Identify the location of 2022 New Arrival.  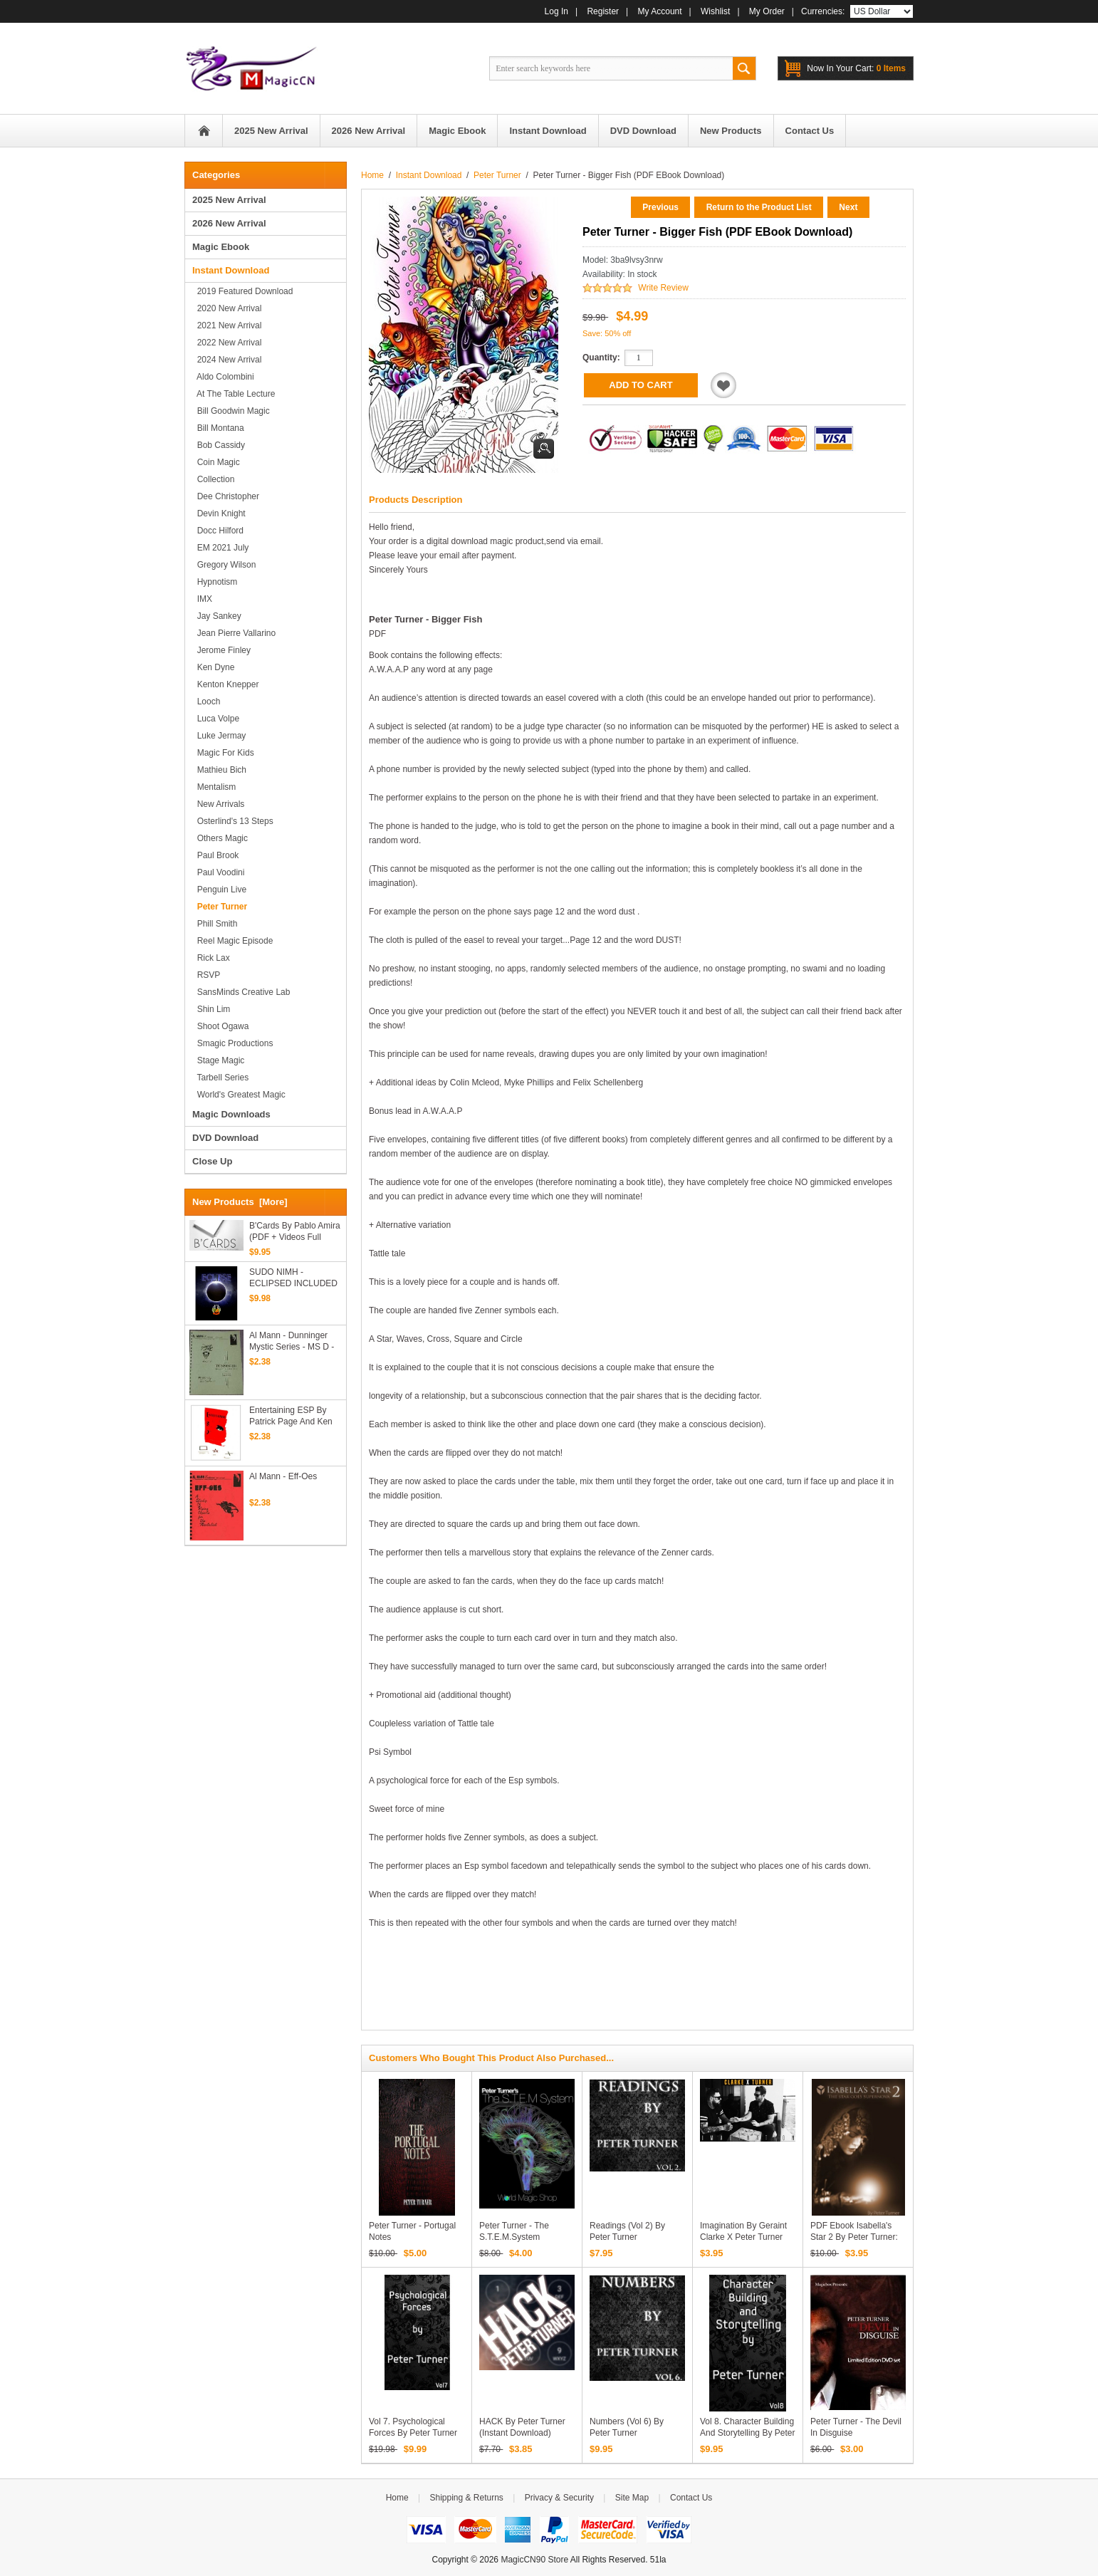
(226, 343).